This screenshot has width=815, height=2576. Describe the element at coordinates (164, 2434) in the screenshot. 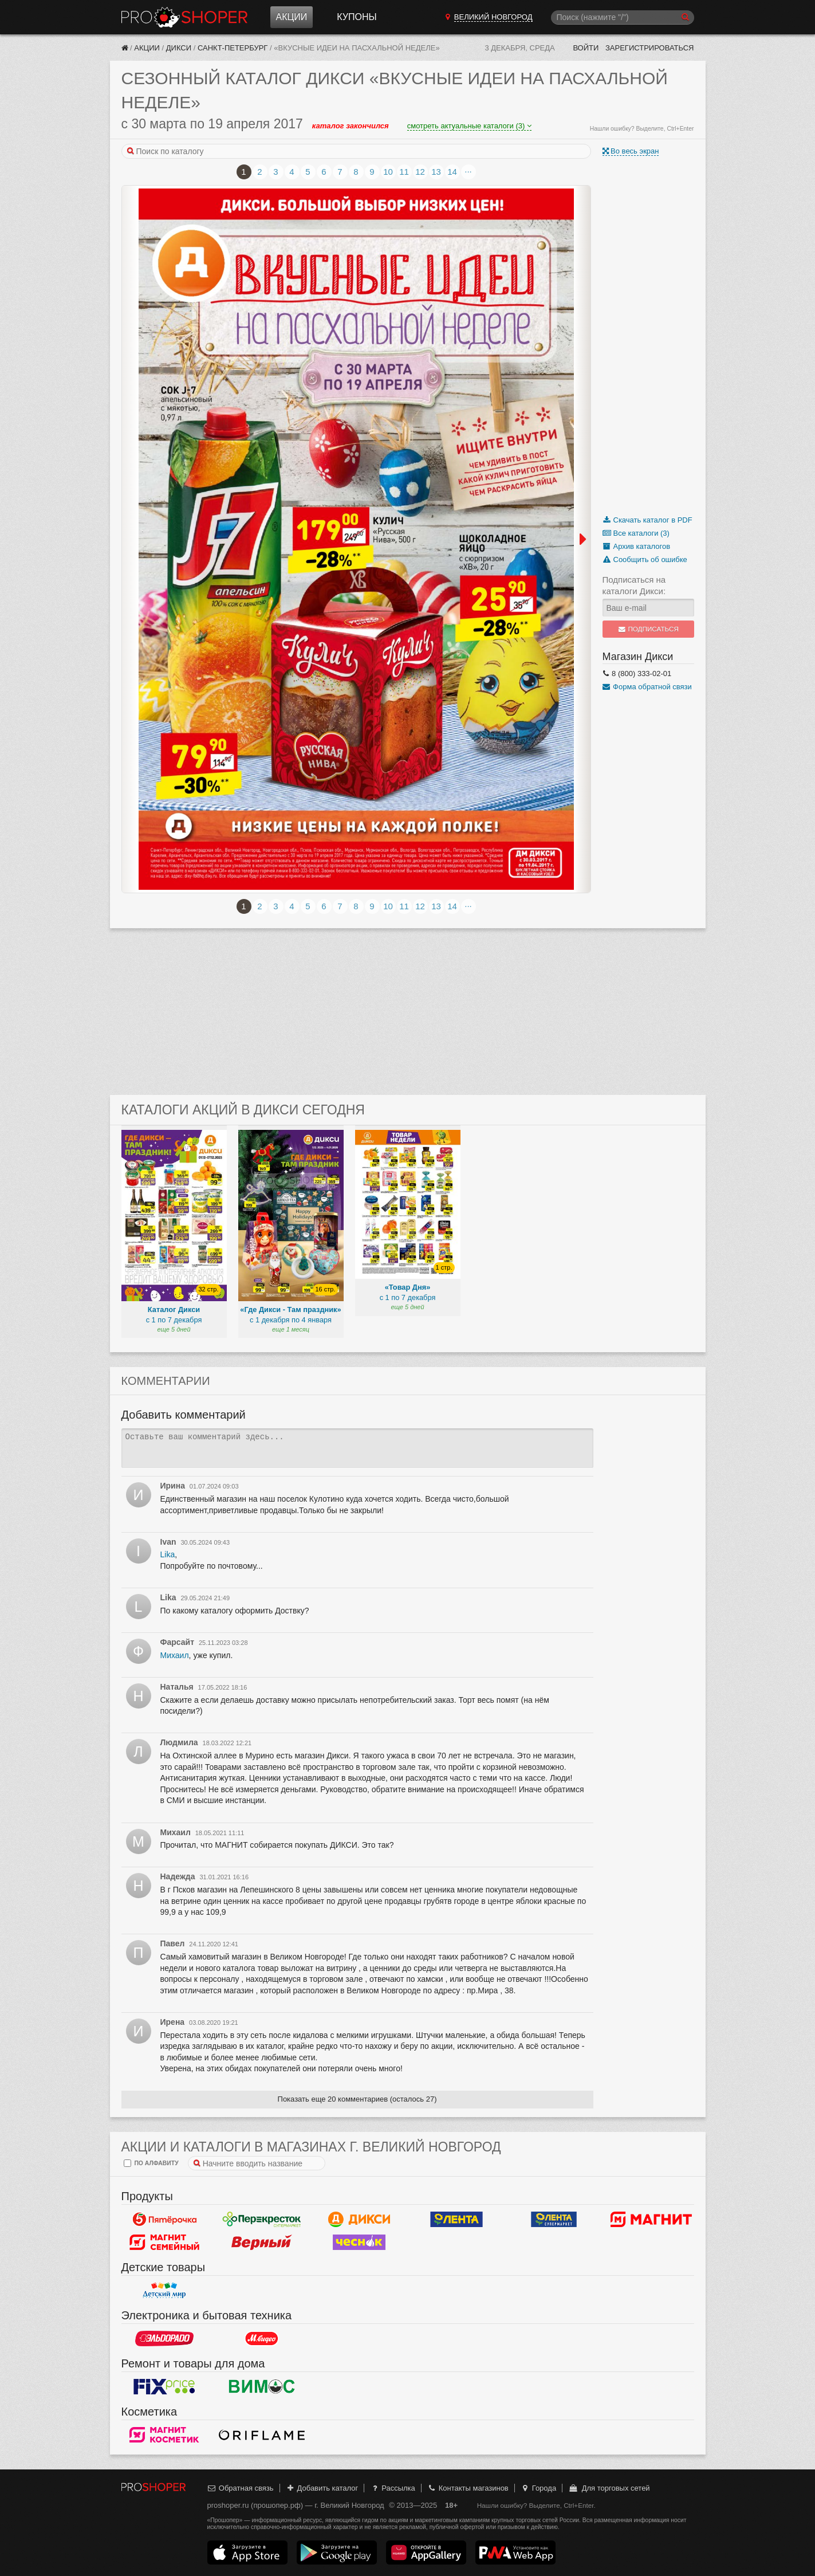

I see `Магнит Косметик` at that location.